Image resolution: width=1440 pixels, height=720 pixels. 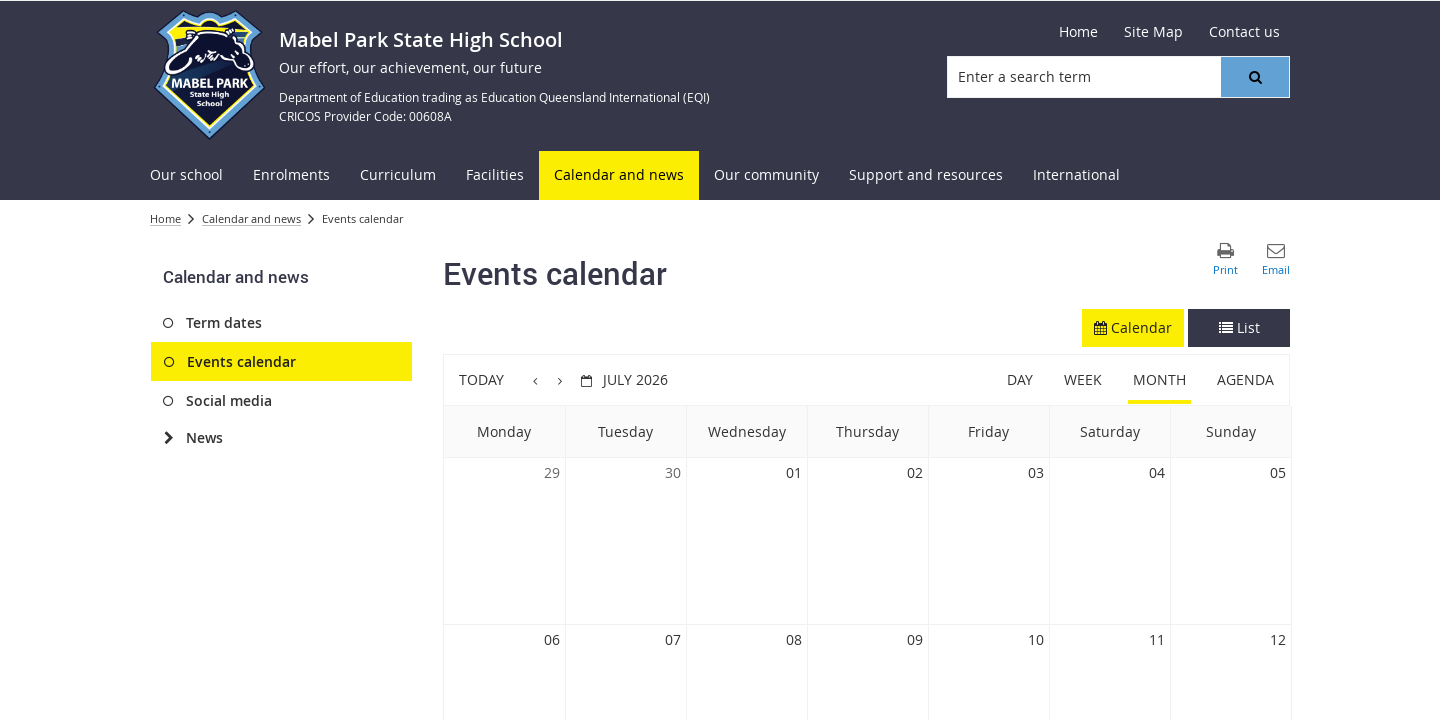 I want to click on Month [button], so click(x=1159, y=379).